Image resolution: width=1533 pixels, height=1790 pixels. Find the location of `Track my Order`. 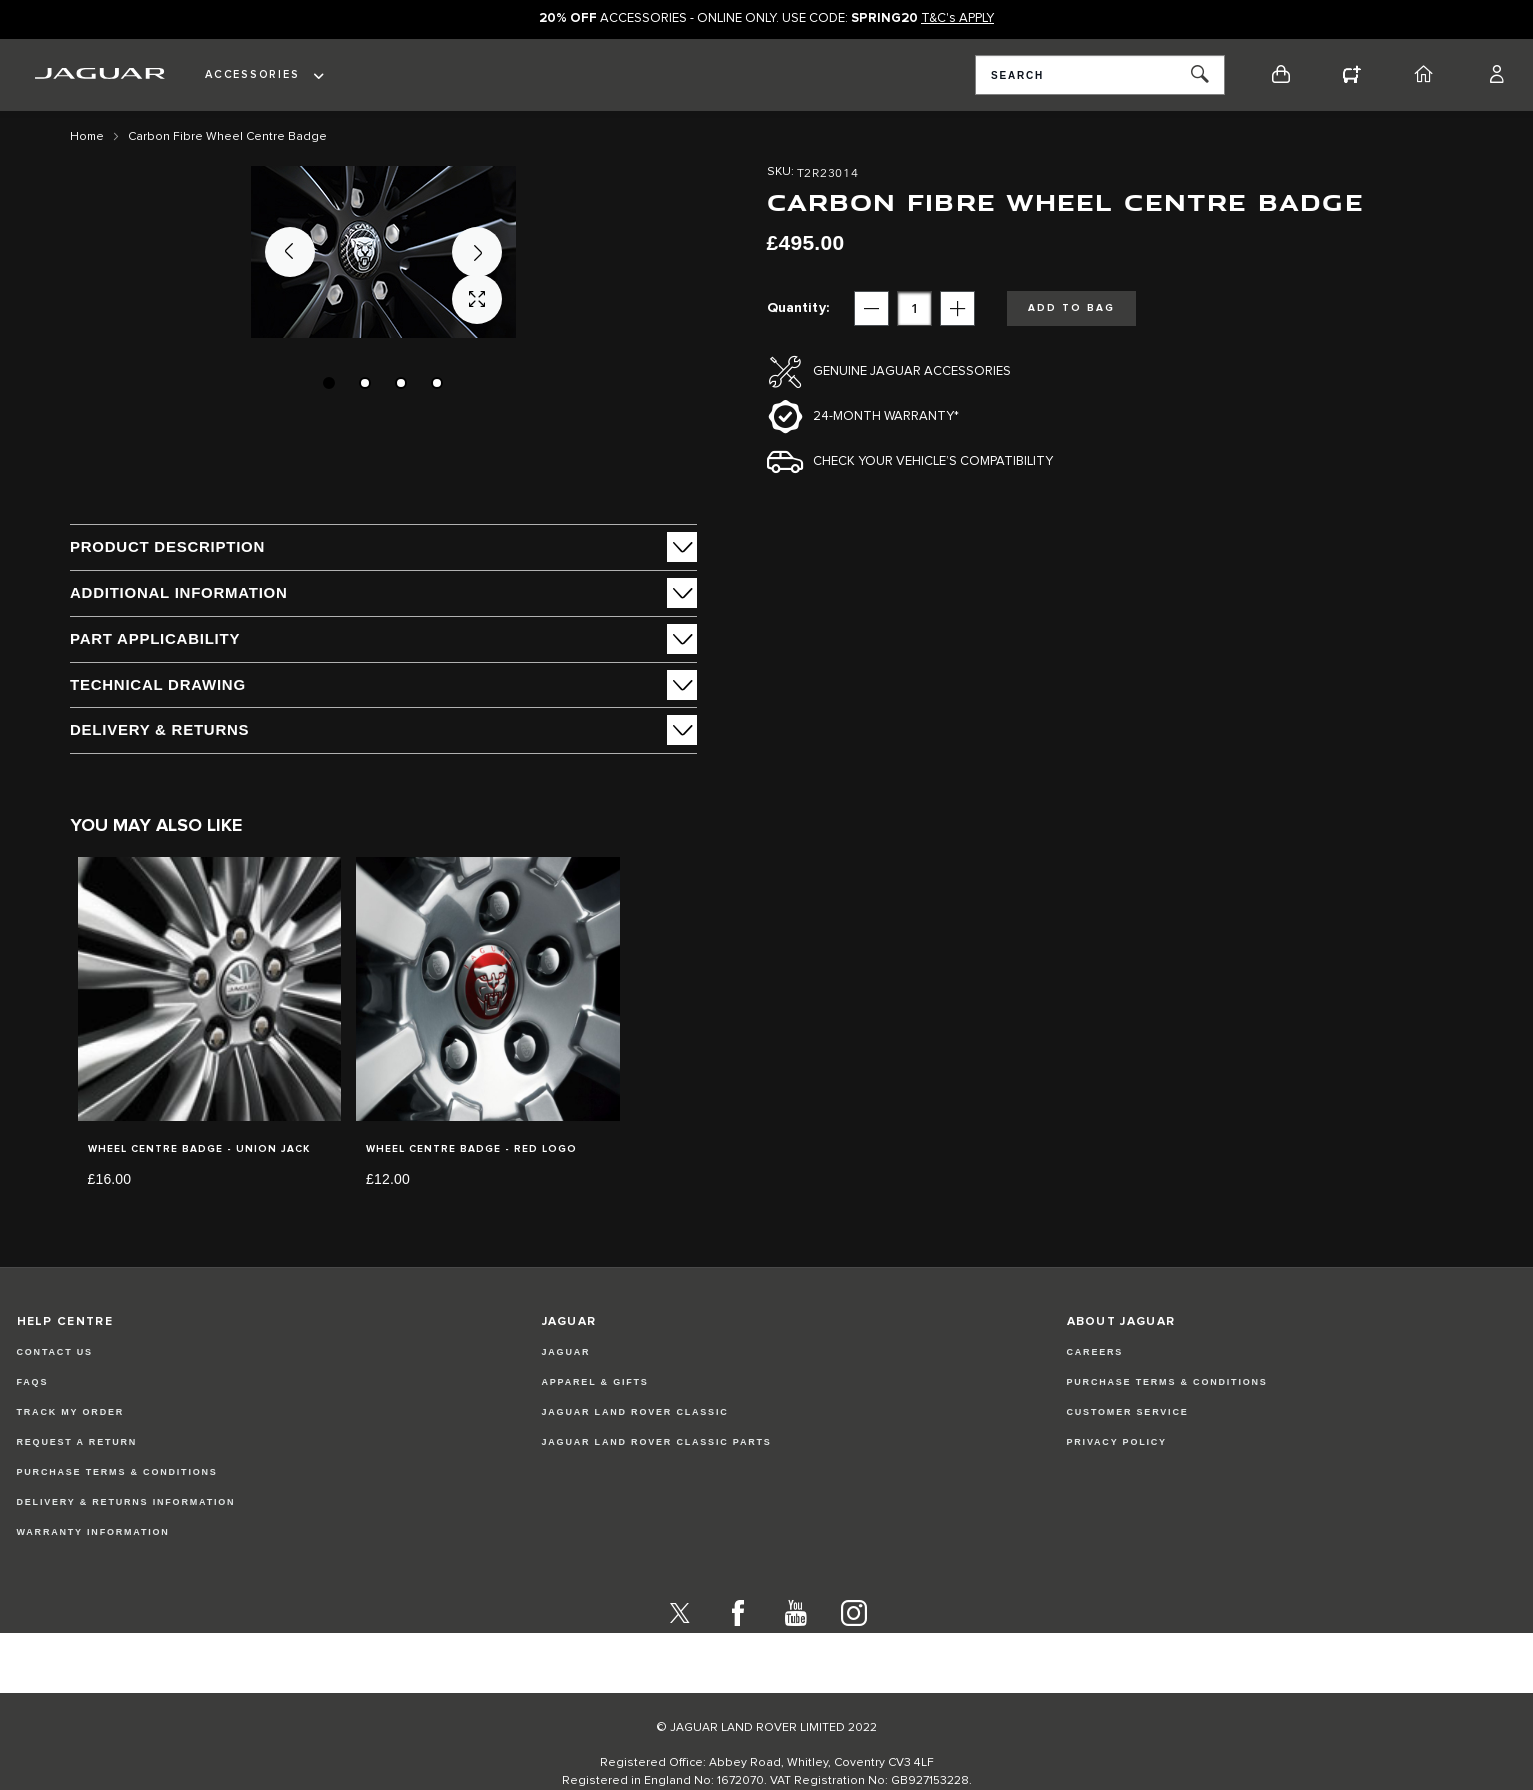

Track my Order is located at coordinates (71, 1451).